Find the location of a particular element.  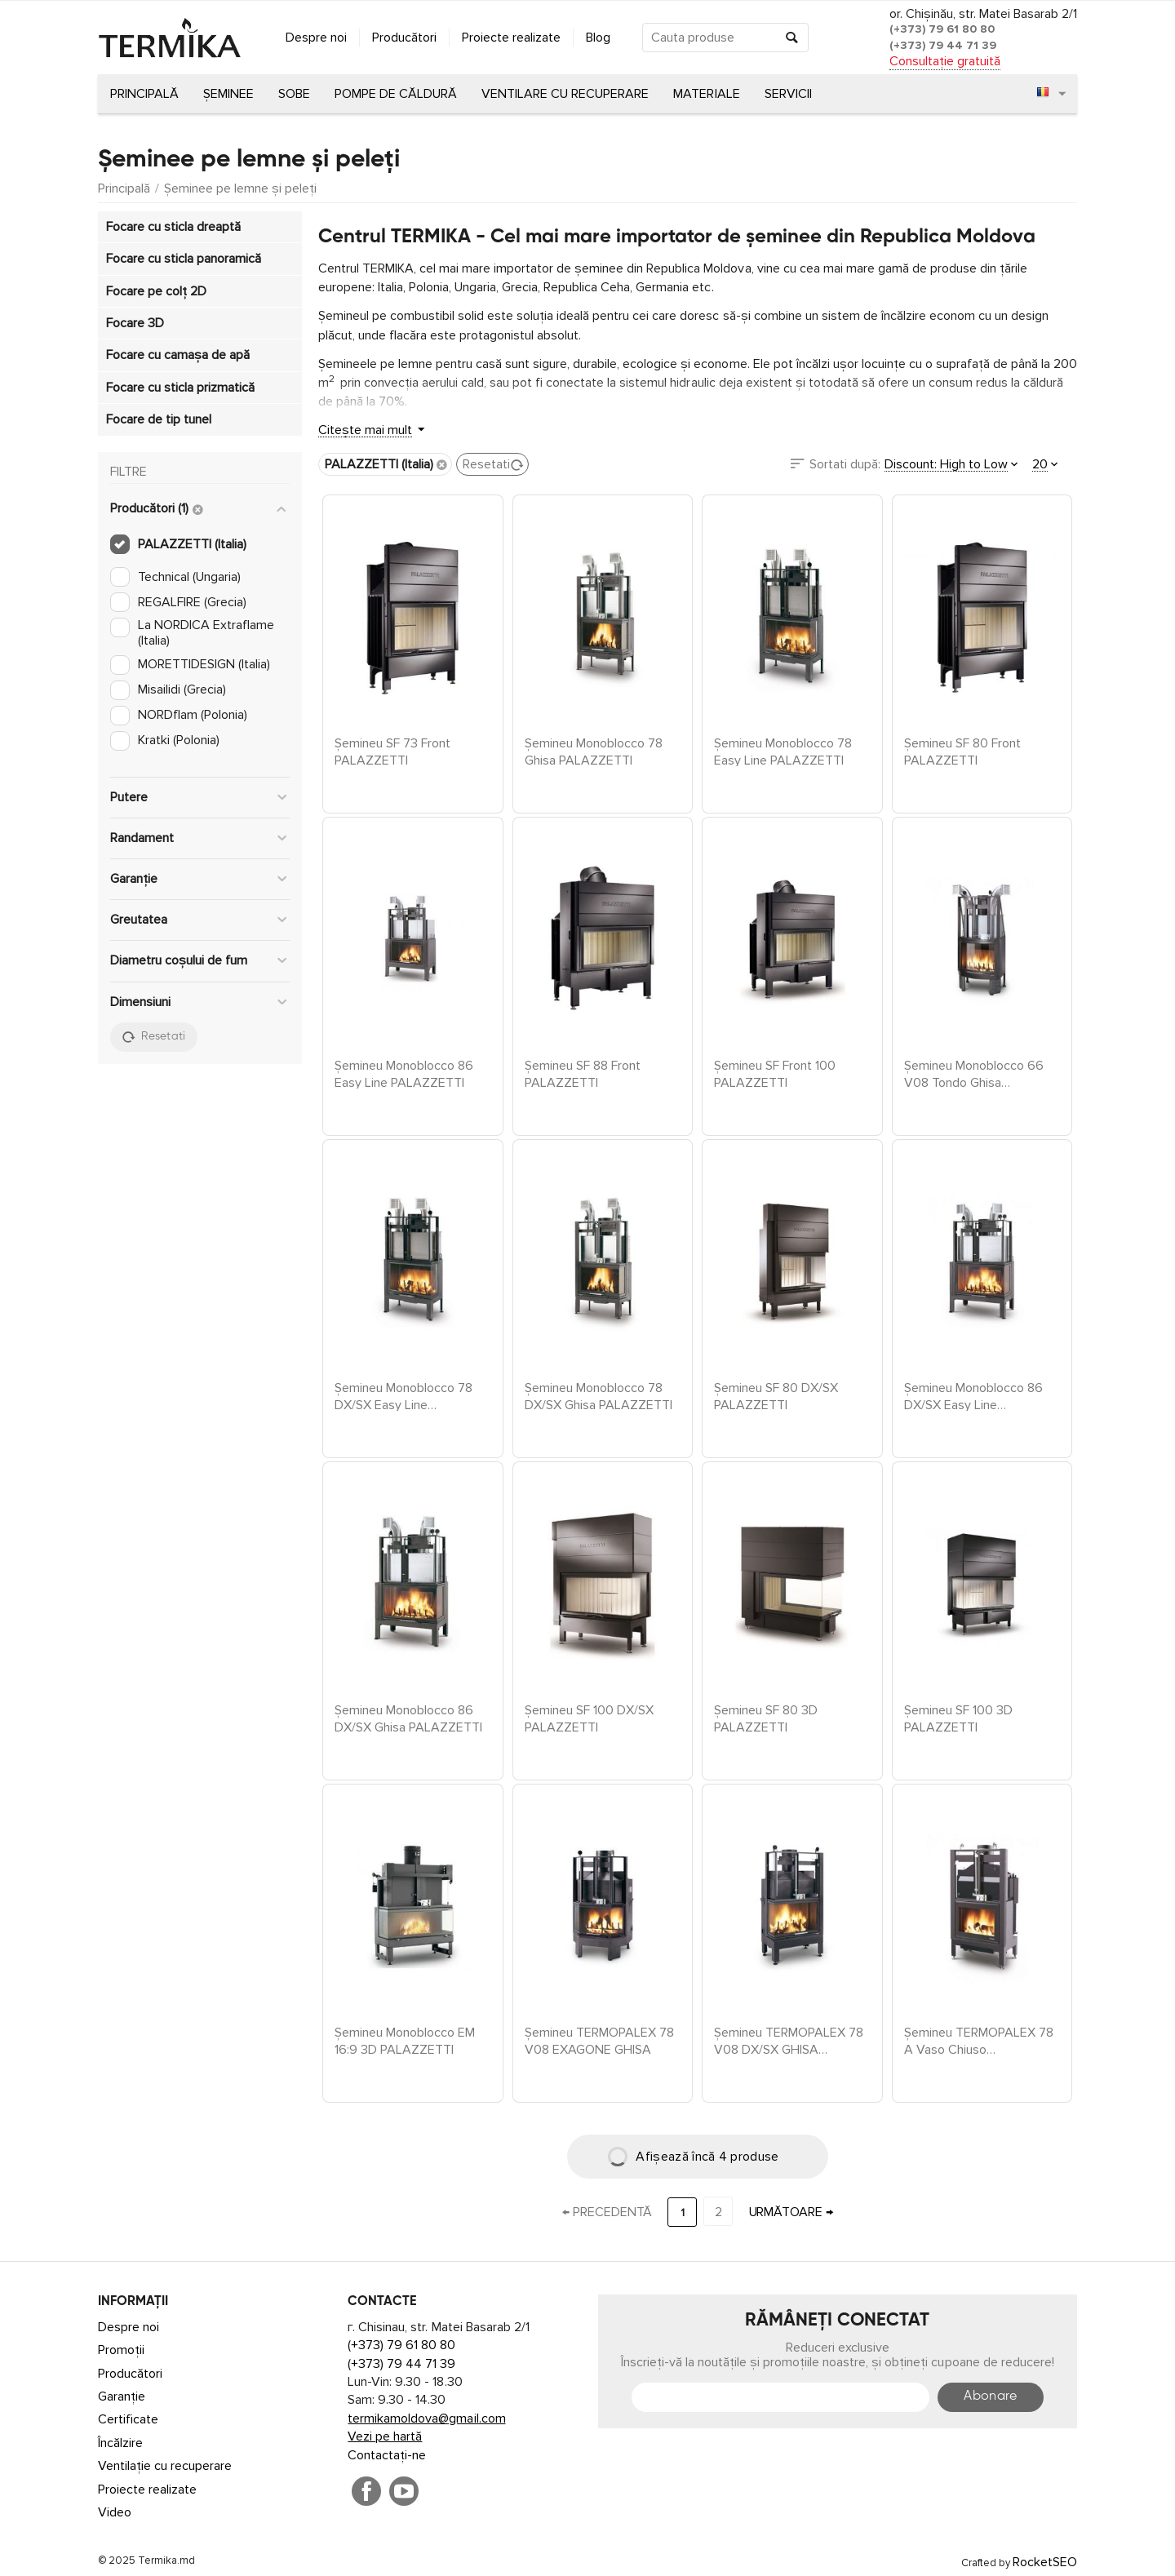

Șemineu Monoblocco 78 Easy Line PALAZZETTI is located at coordinates (783, 750).